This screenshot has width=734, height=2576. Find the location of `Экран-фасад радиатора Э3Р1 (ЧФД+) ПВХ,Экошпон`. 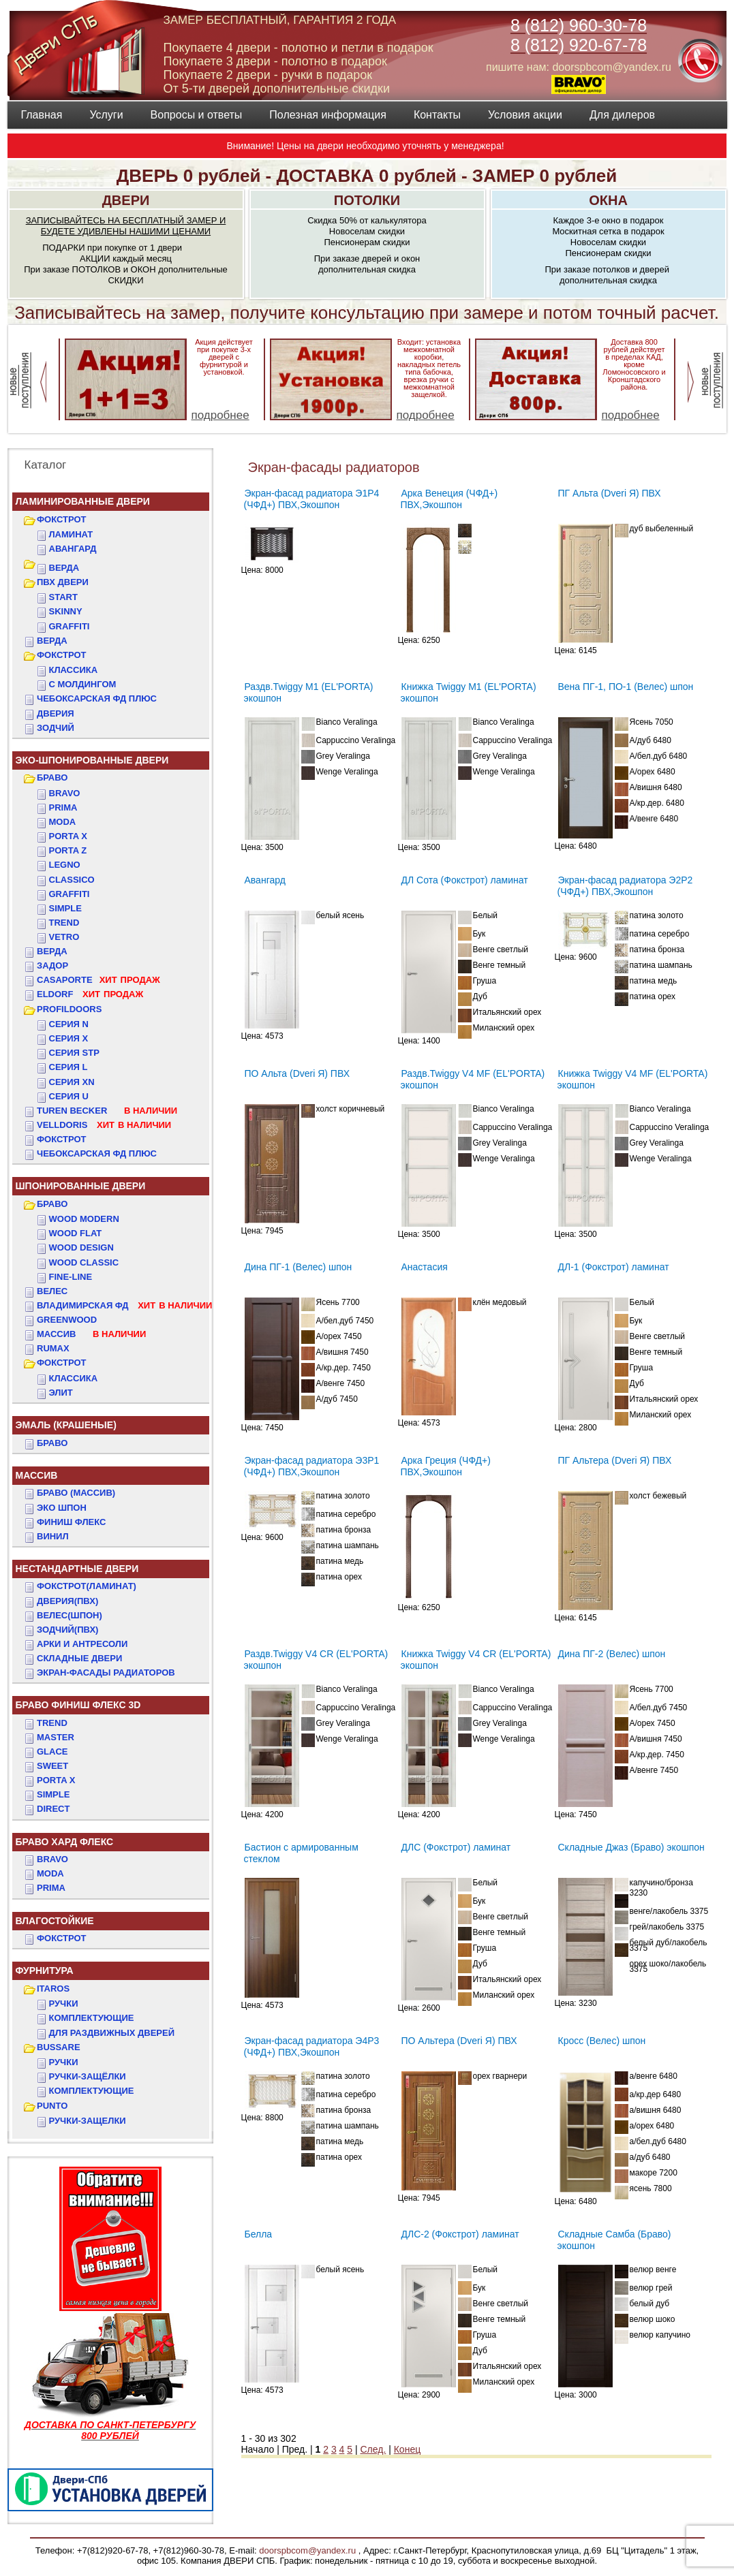

Экран-фасад радиатора Э3Р1 (ЧФД+) ПВХ,Экошпон is located at coordinates (312, 1466).